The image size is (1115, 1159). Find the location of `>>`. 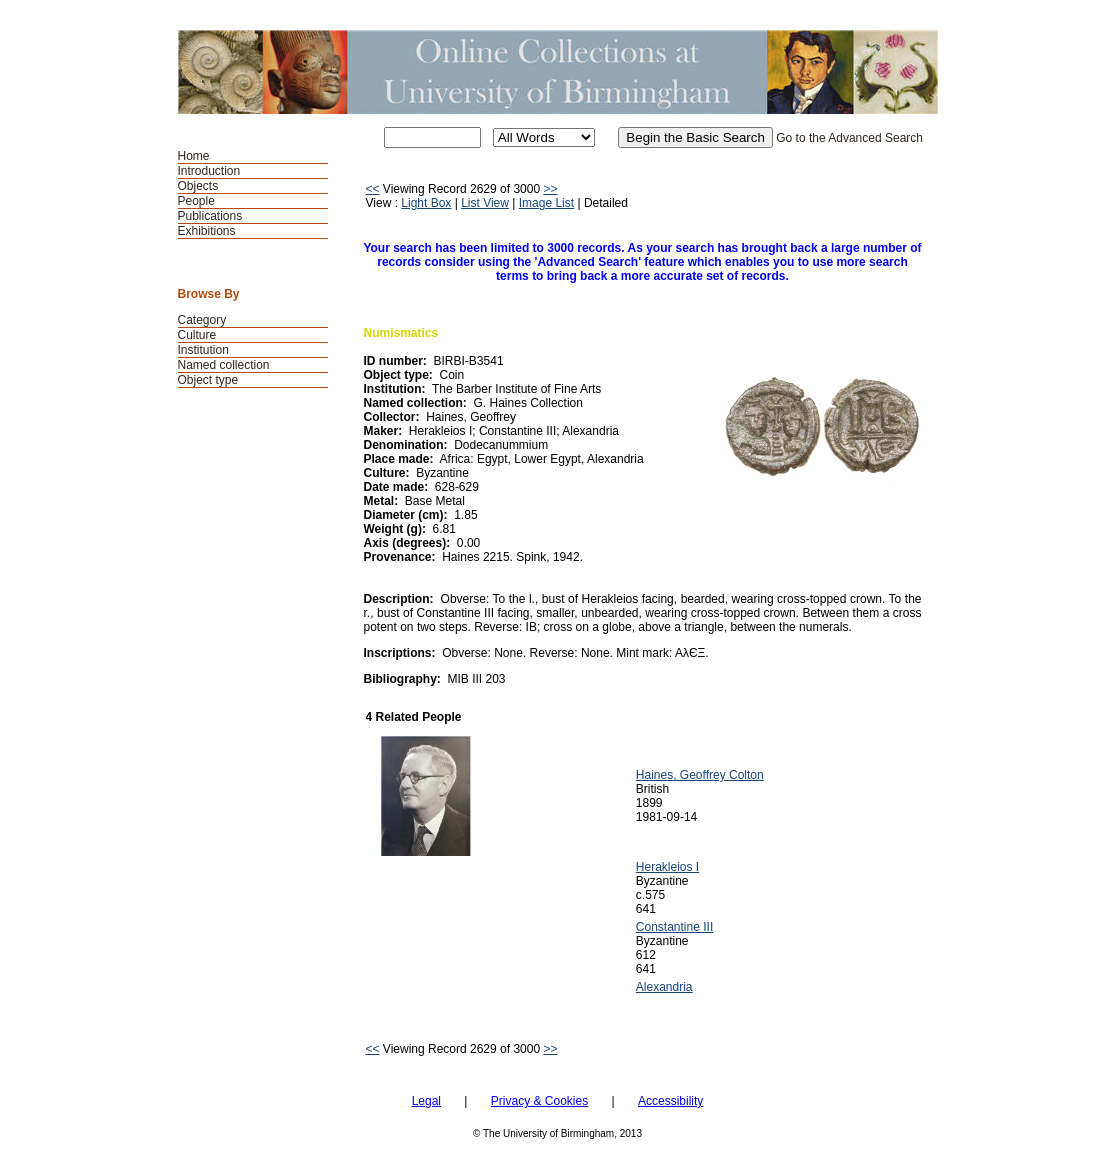

>> is located at coordinates (550, 189).